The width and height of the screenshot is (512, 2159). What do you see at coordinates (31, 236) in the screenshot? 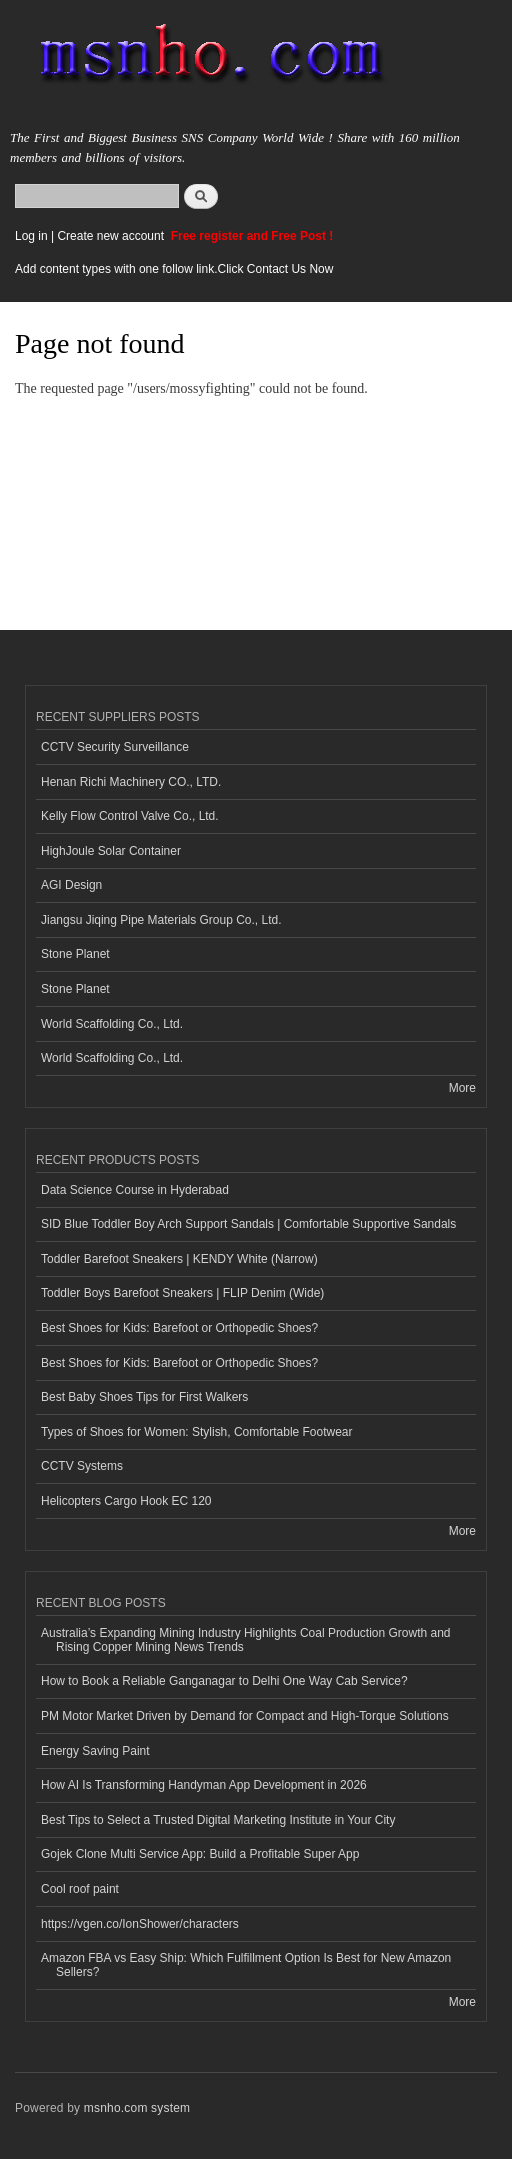
I see `Log in` at bounding box center [31, 236].